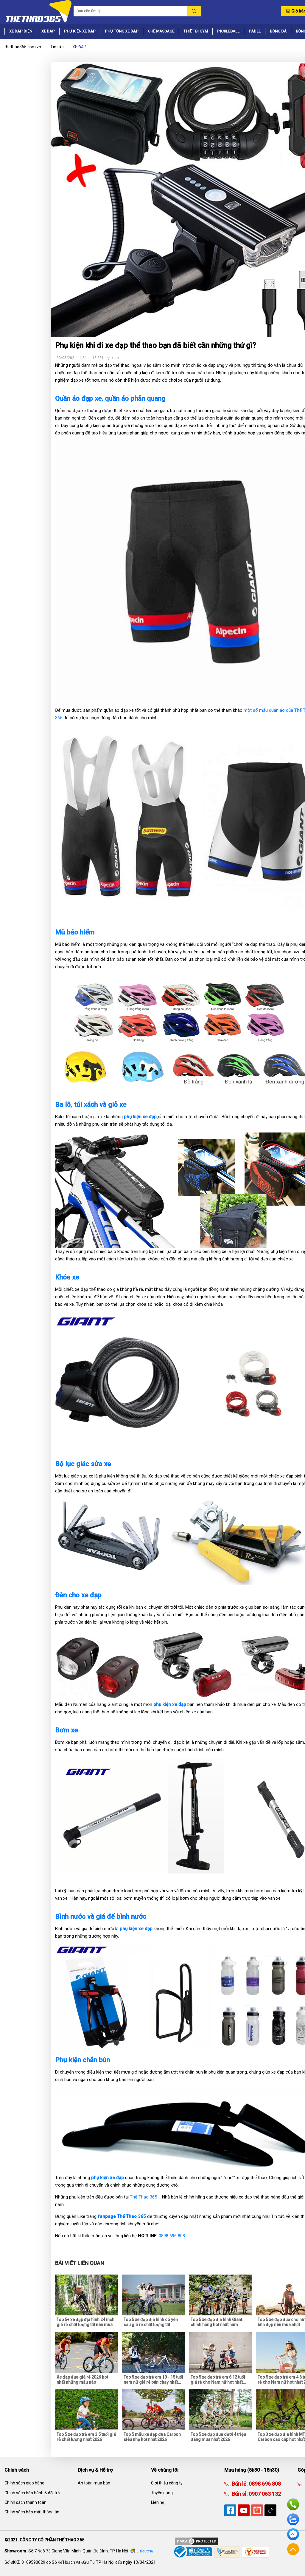 This screenshot has height=2576, width=305. Describe the element at coordinates (293, 2504) in the screenshot. I see `Hotline` at that location.